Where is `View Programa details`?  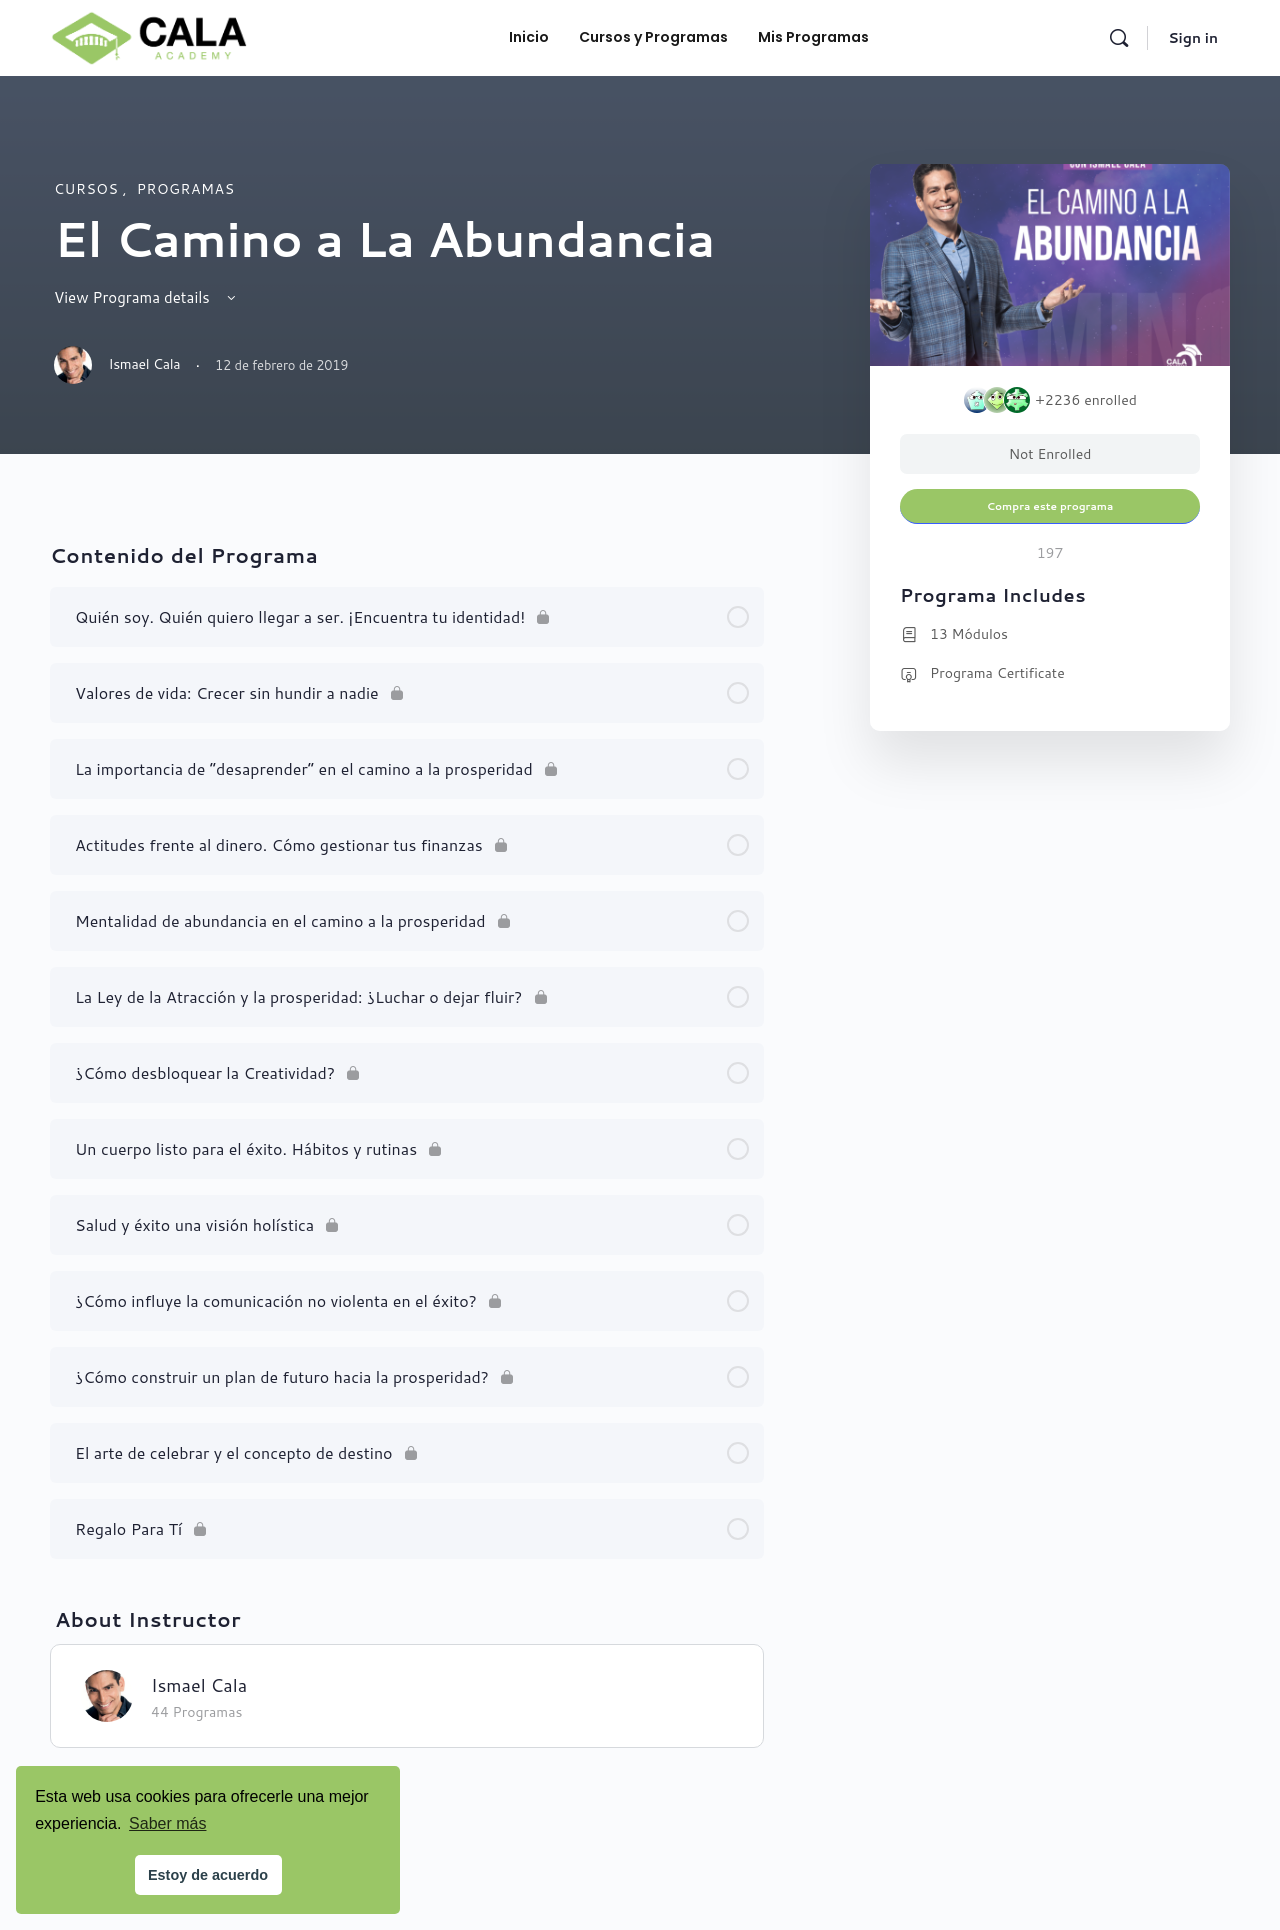
View Programa details is located at coordinates (146, 297).